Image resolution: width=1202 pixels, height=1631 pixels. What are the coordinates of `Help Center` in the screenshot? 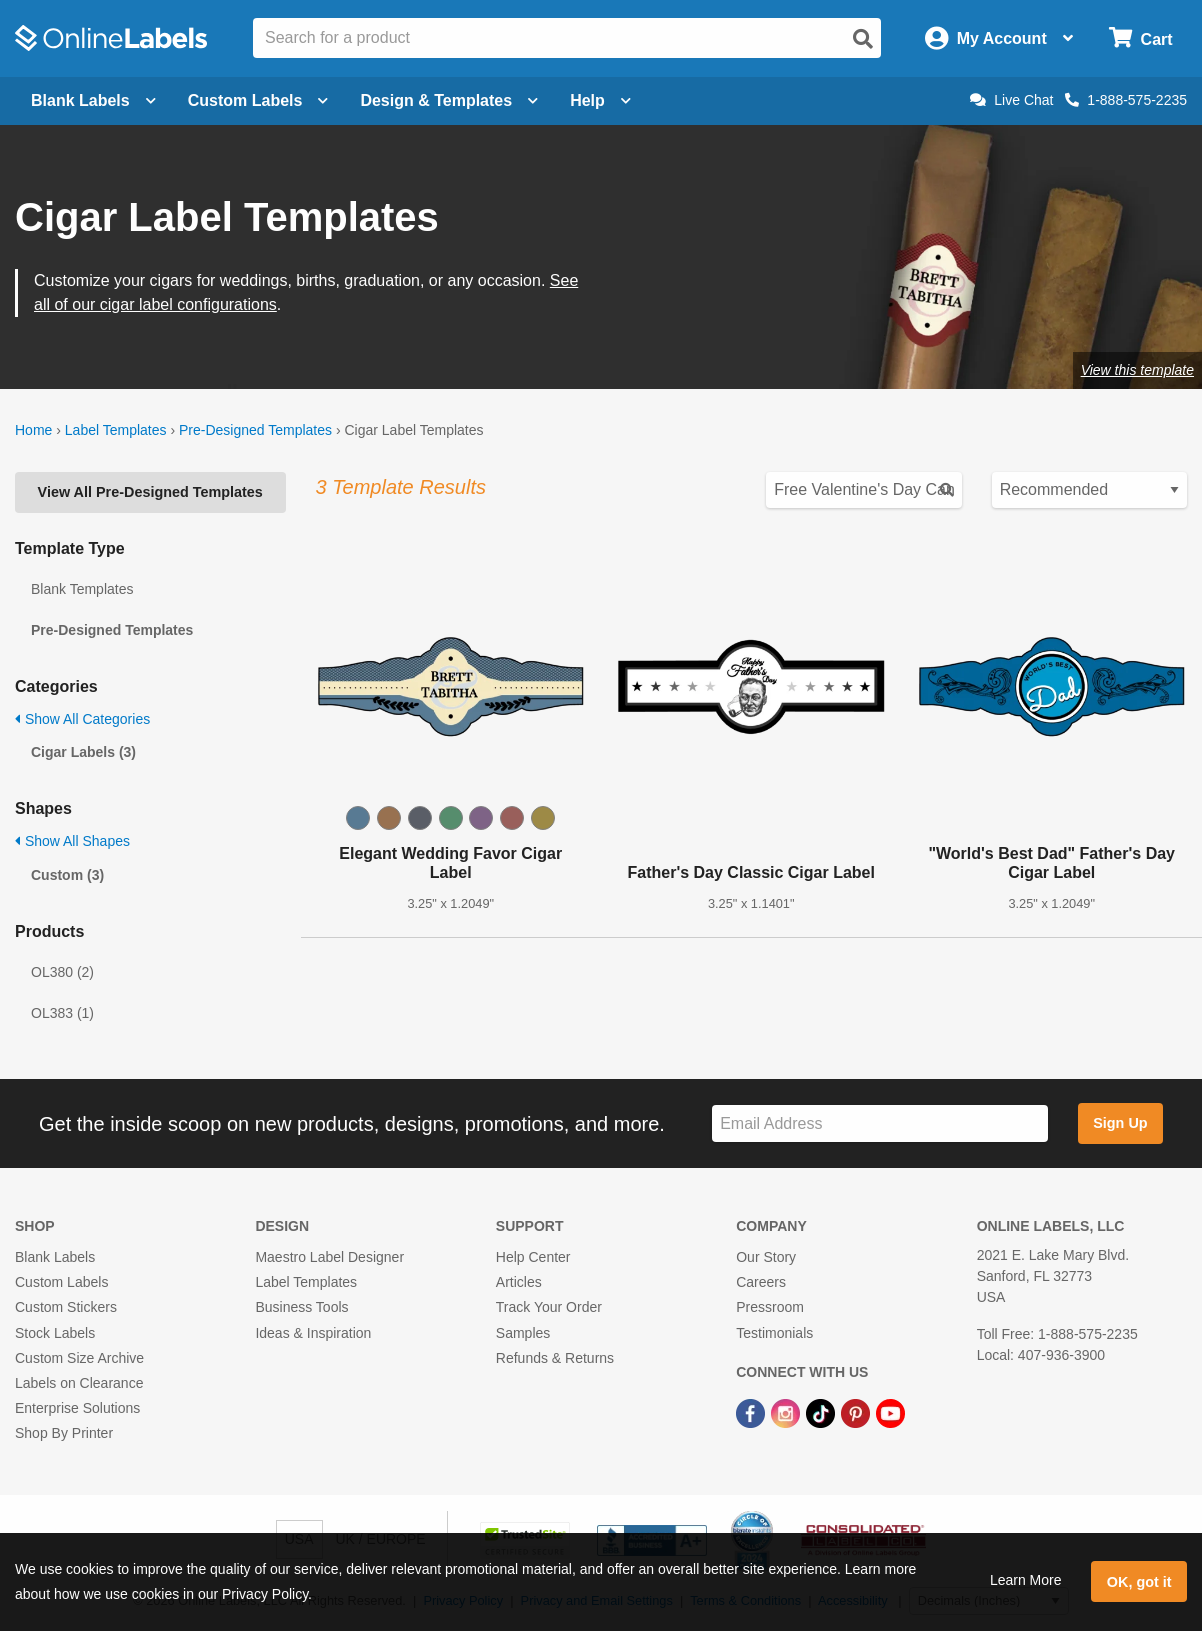 It's located at (533, 1257).